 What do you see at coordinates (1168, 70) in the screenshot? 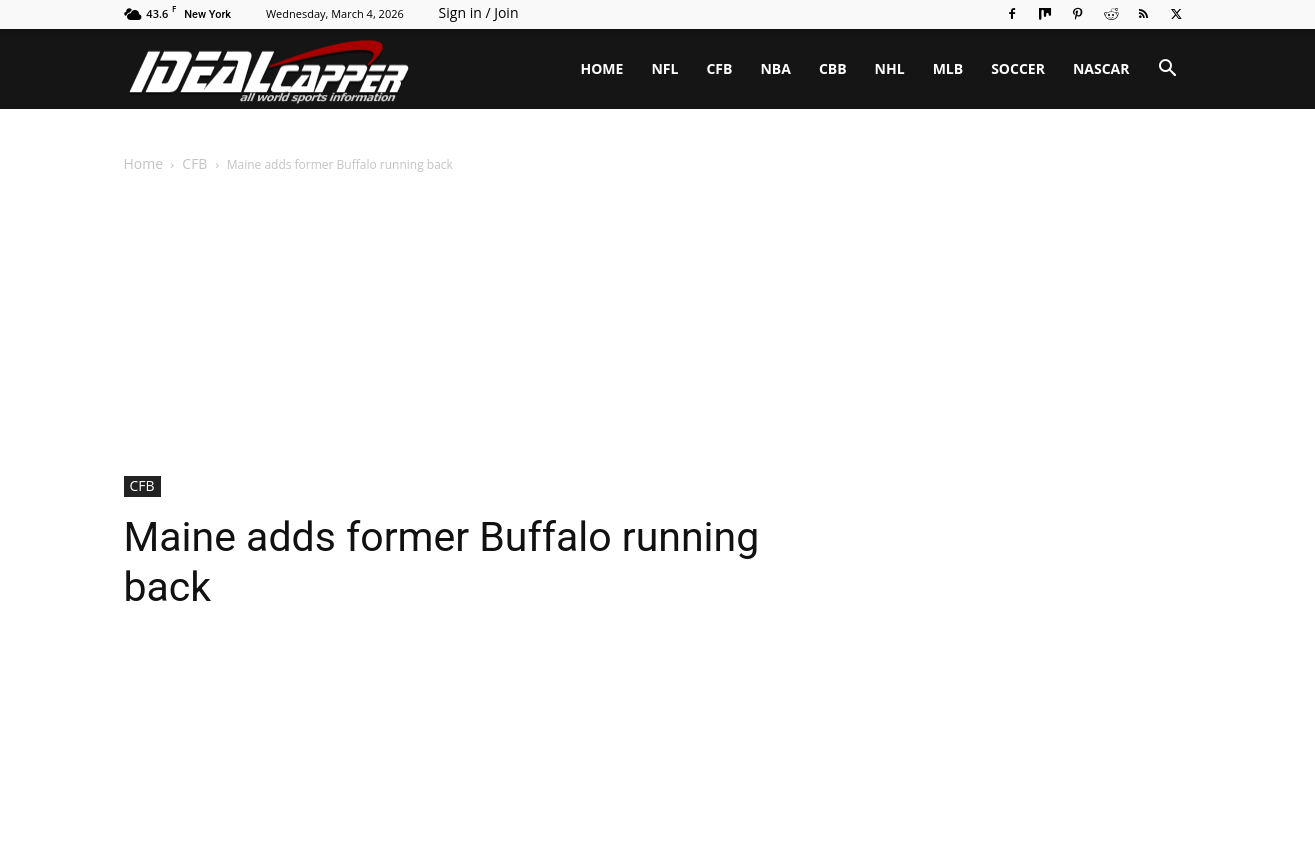
I see `[button]` at bounding box center [1168, 70].